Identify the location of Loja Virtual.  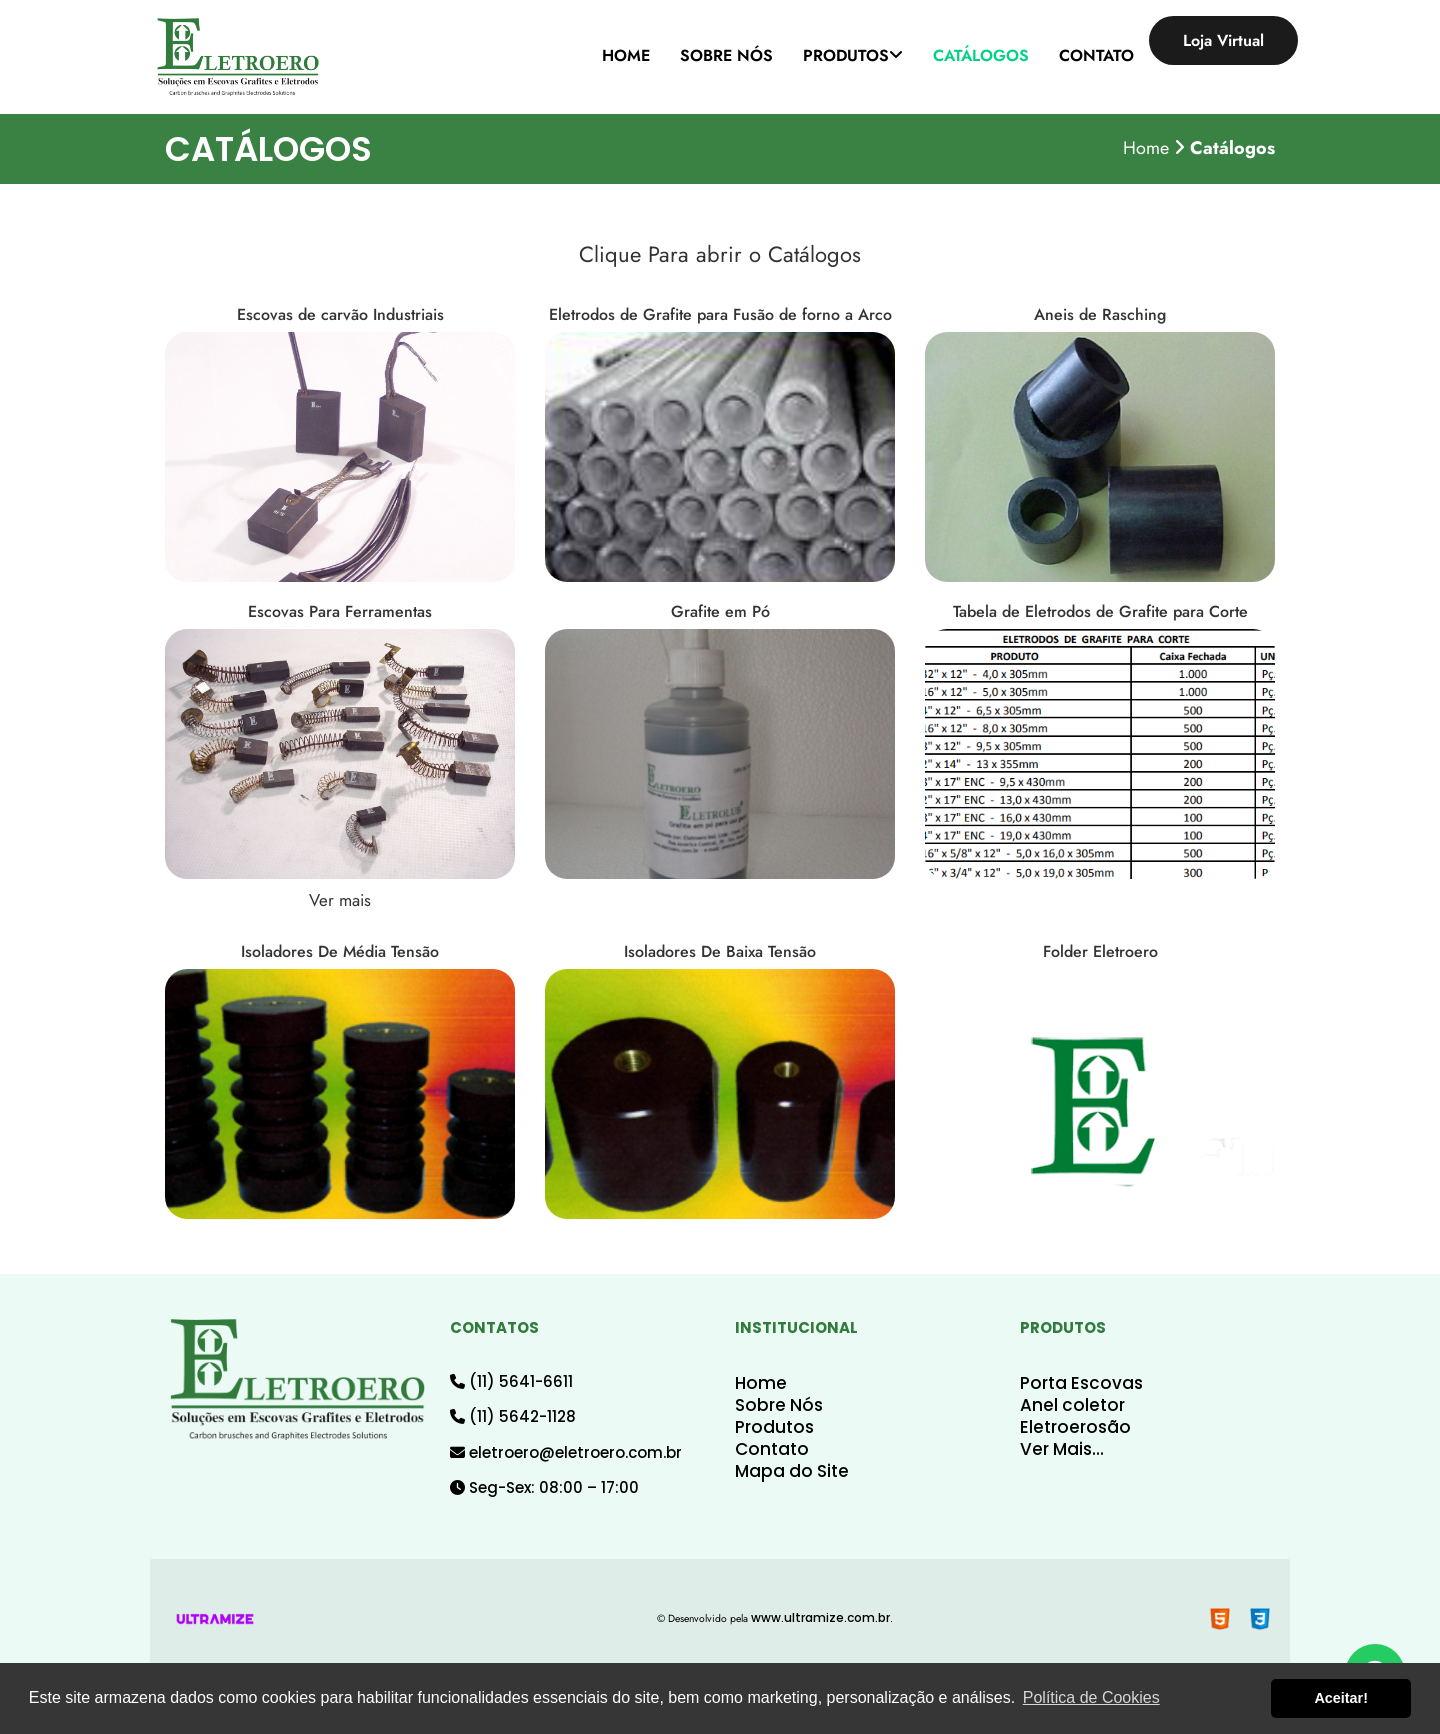
(1223, 40).